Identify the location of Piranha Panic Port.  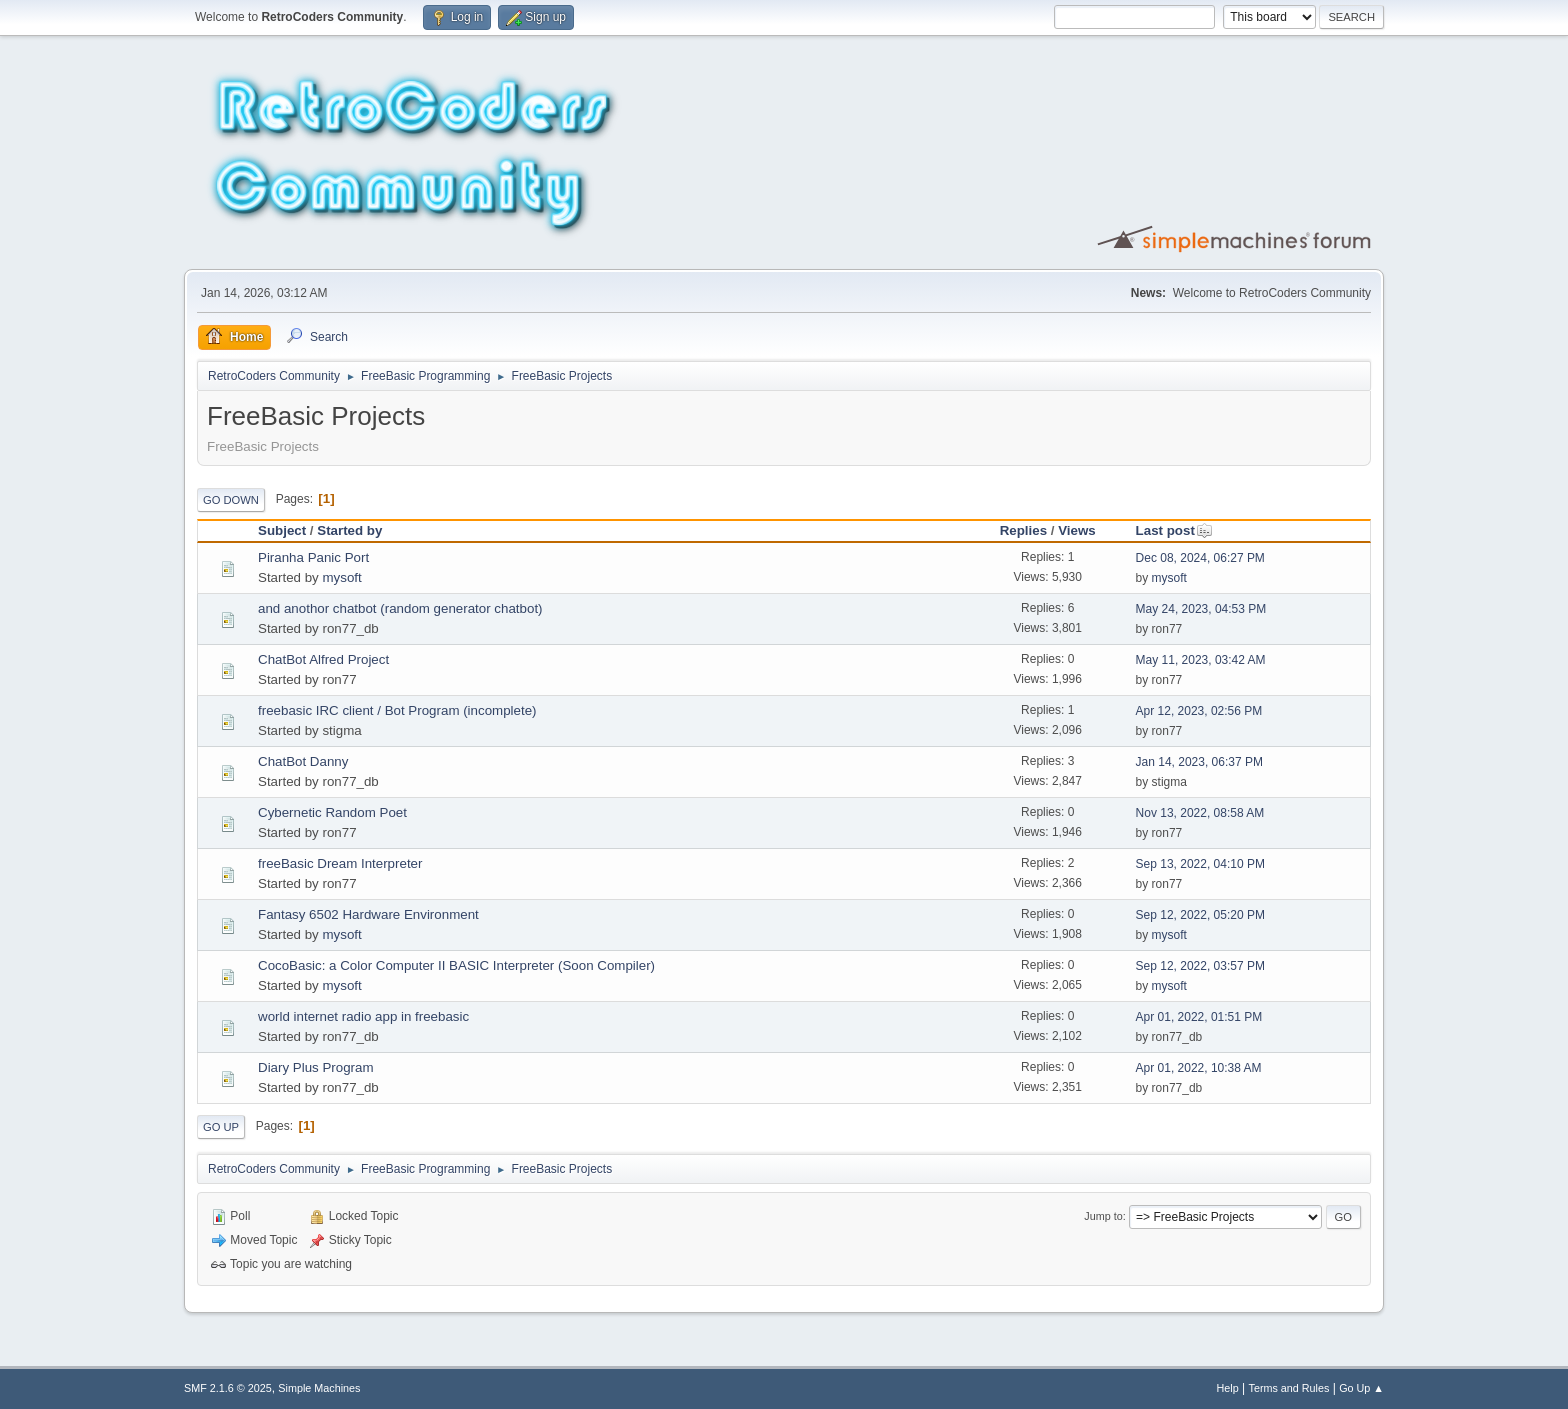
(313, 557).